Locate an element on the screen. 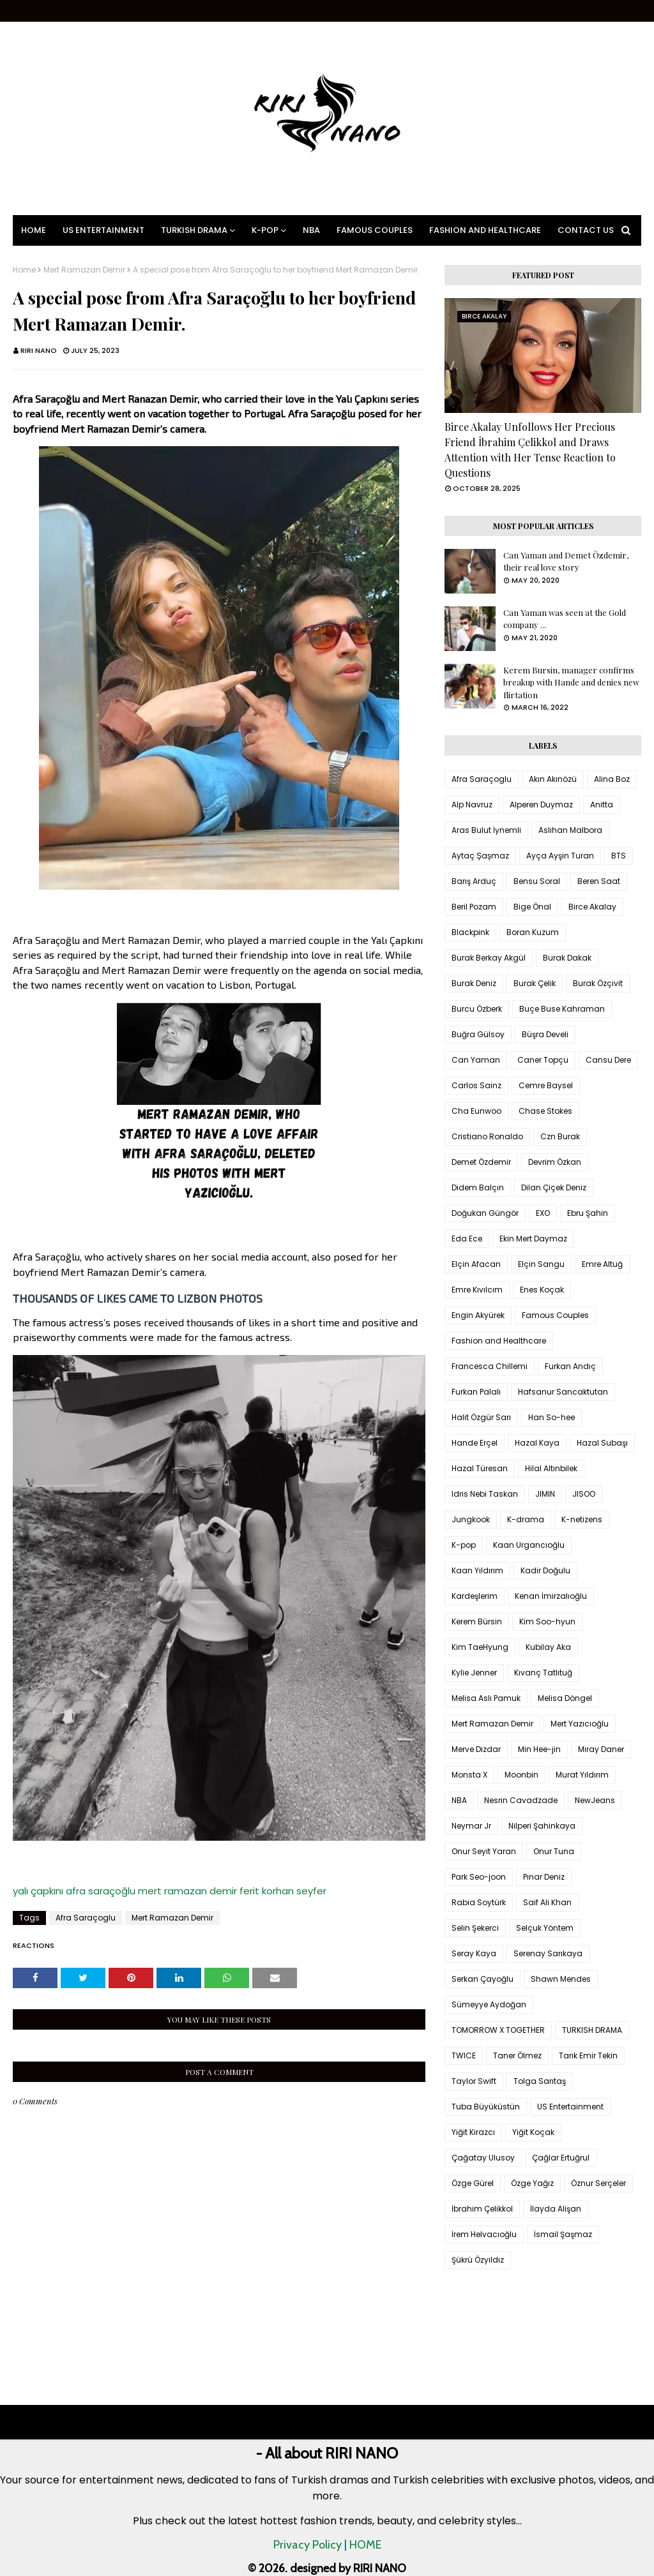 This screenshot has height=2576, width=654. Çağlar Ertuğrul is located at coordinates (560, 2157).